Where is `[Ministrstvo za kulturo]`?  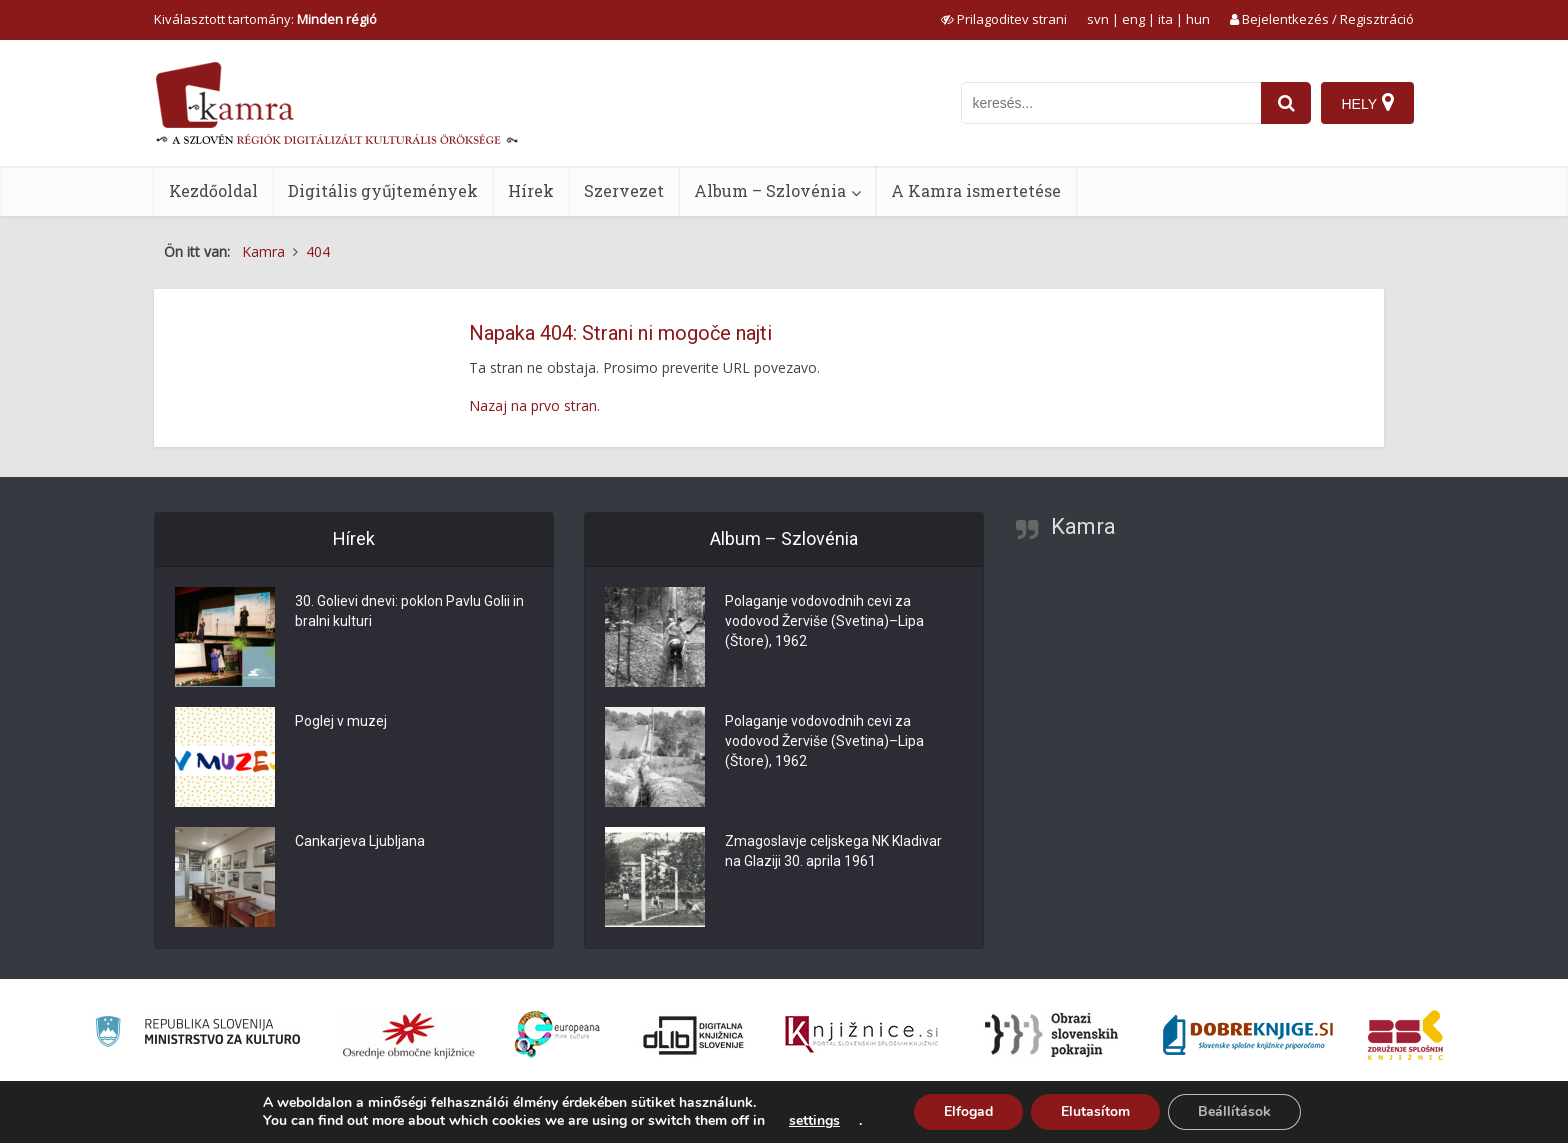
[Ministrstvo za kulturo] is located at coordinates (197, 1034).